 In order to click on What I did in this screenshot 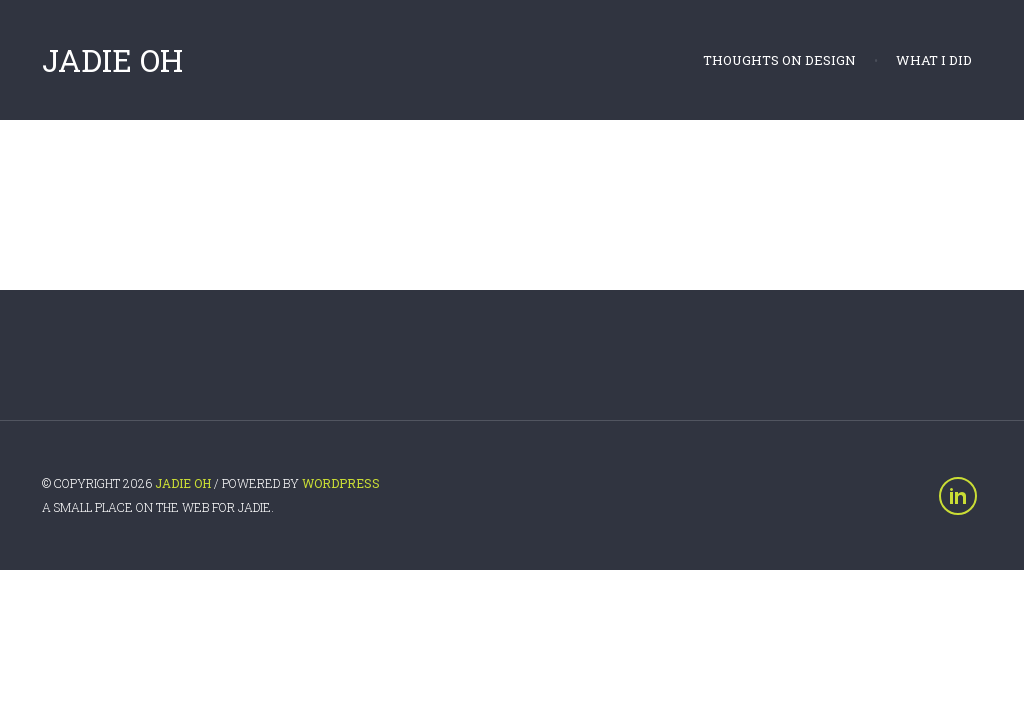, I will do `click(934, 60)`.